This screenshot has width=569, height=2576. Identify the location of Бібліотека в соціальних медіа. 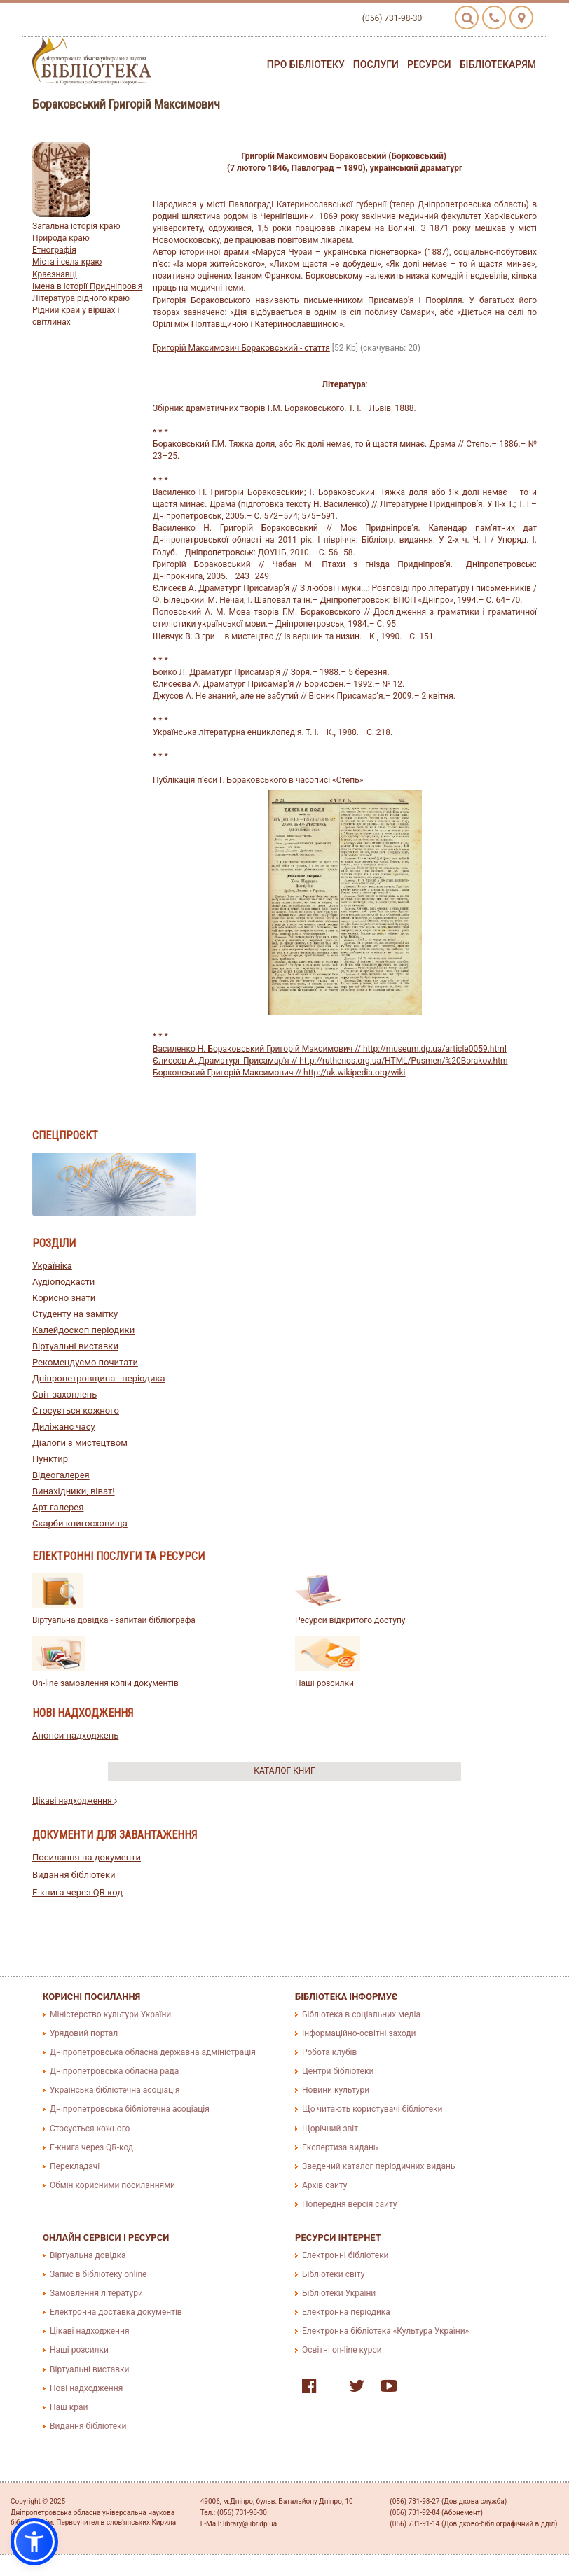
(361, 2014).